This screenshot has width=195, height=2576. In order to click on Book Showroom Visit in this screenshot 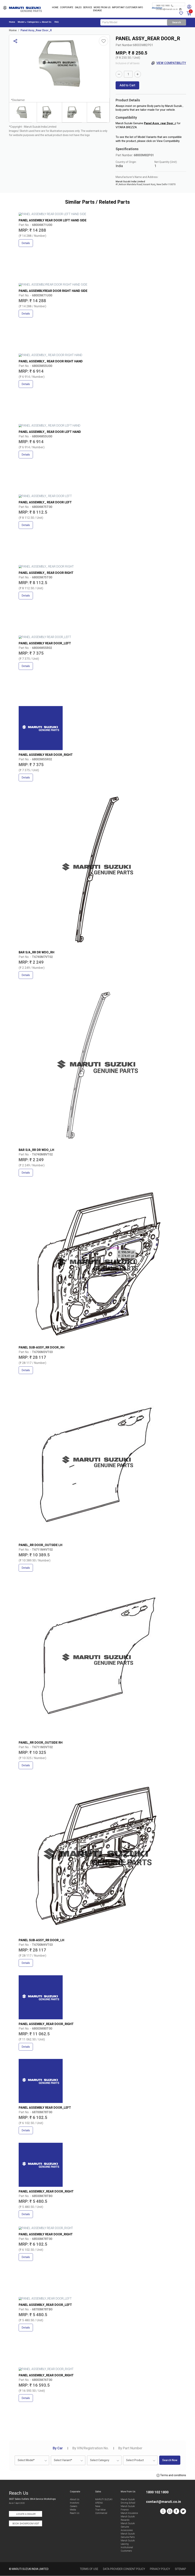, I will do `click(26, 2523)`.